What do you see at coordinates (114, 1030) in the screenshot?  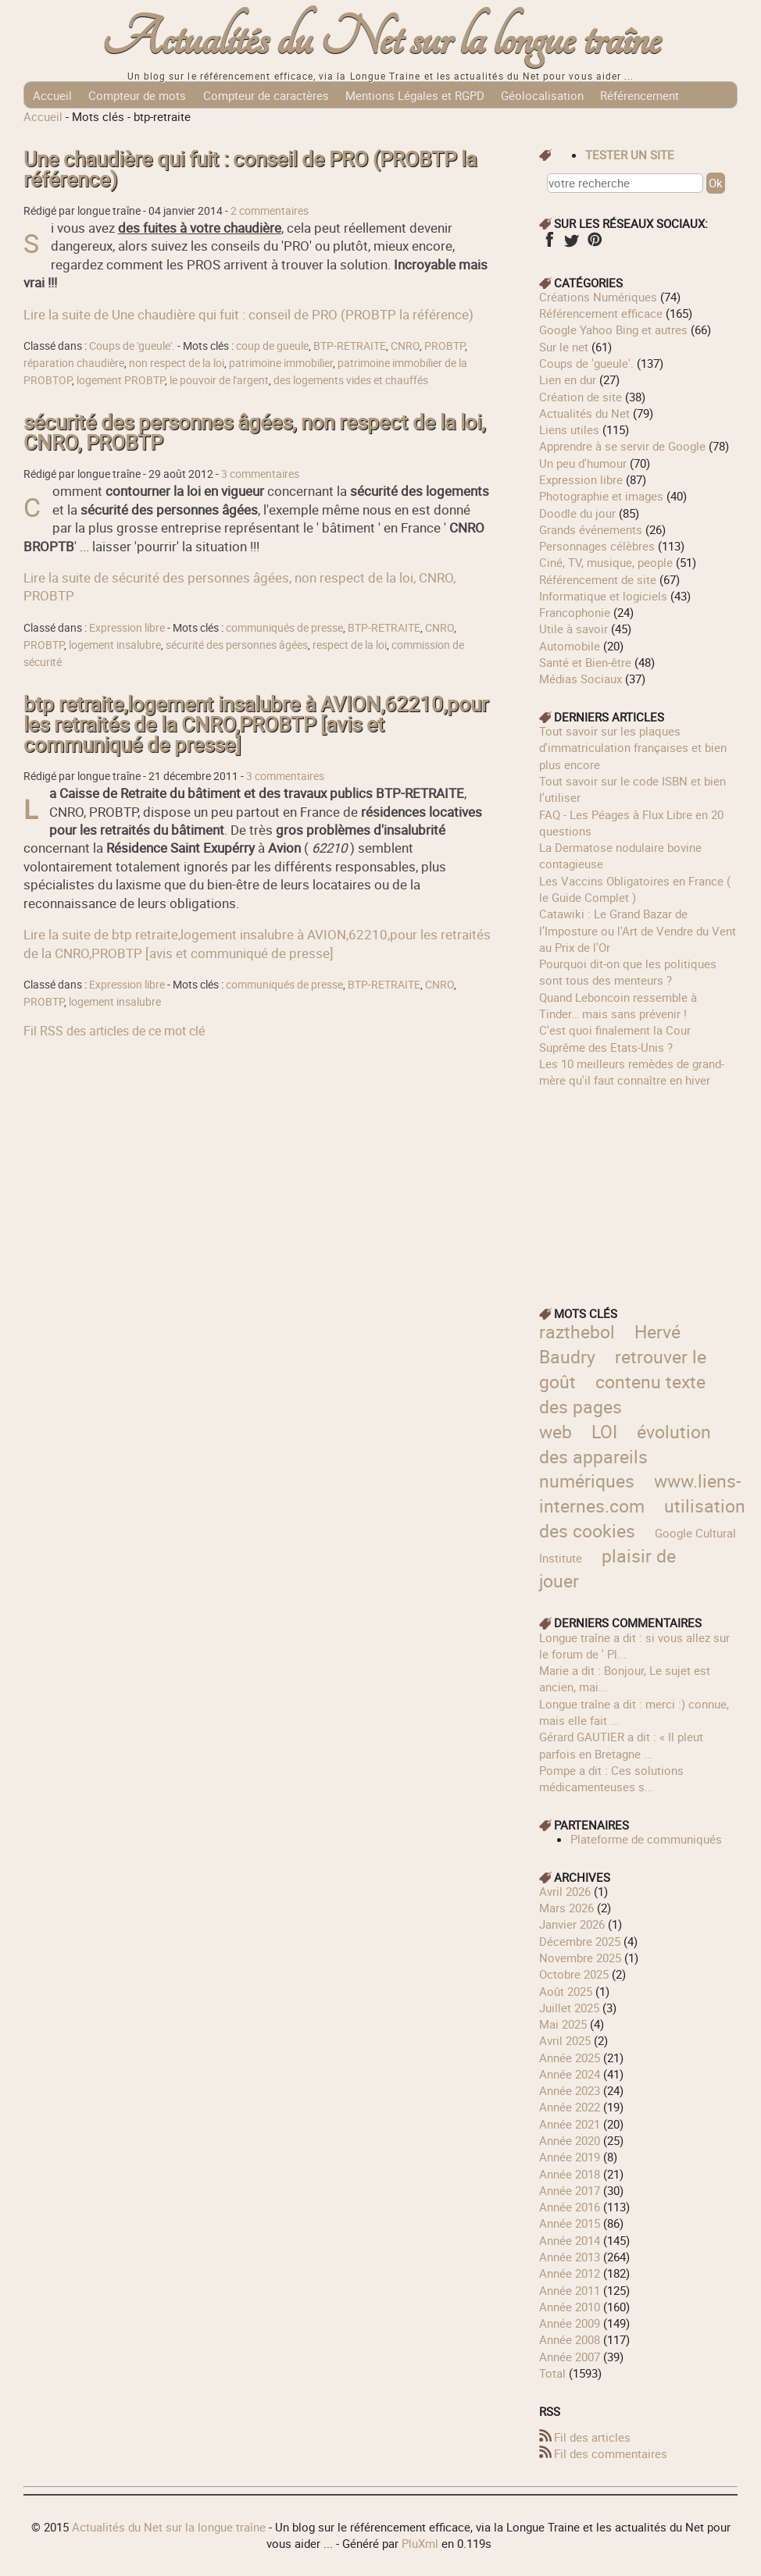 I see `Fil RSS des articles de ce mot clé` at bounding box center [114, 1030].